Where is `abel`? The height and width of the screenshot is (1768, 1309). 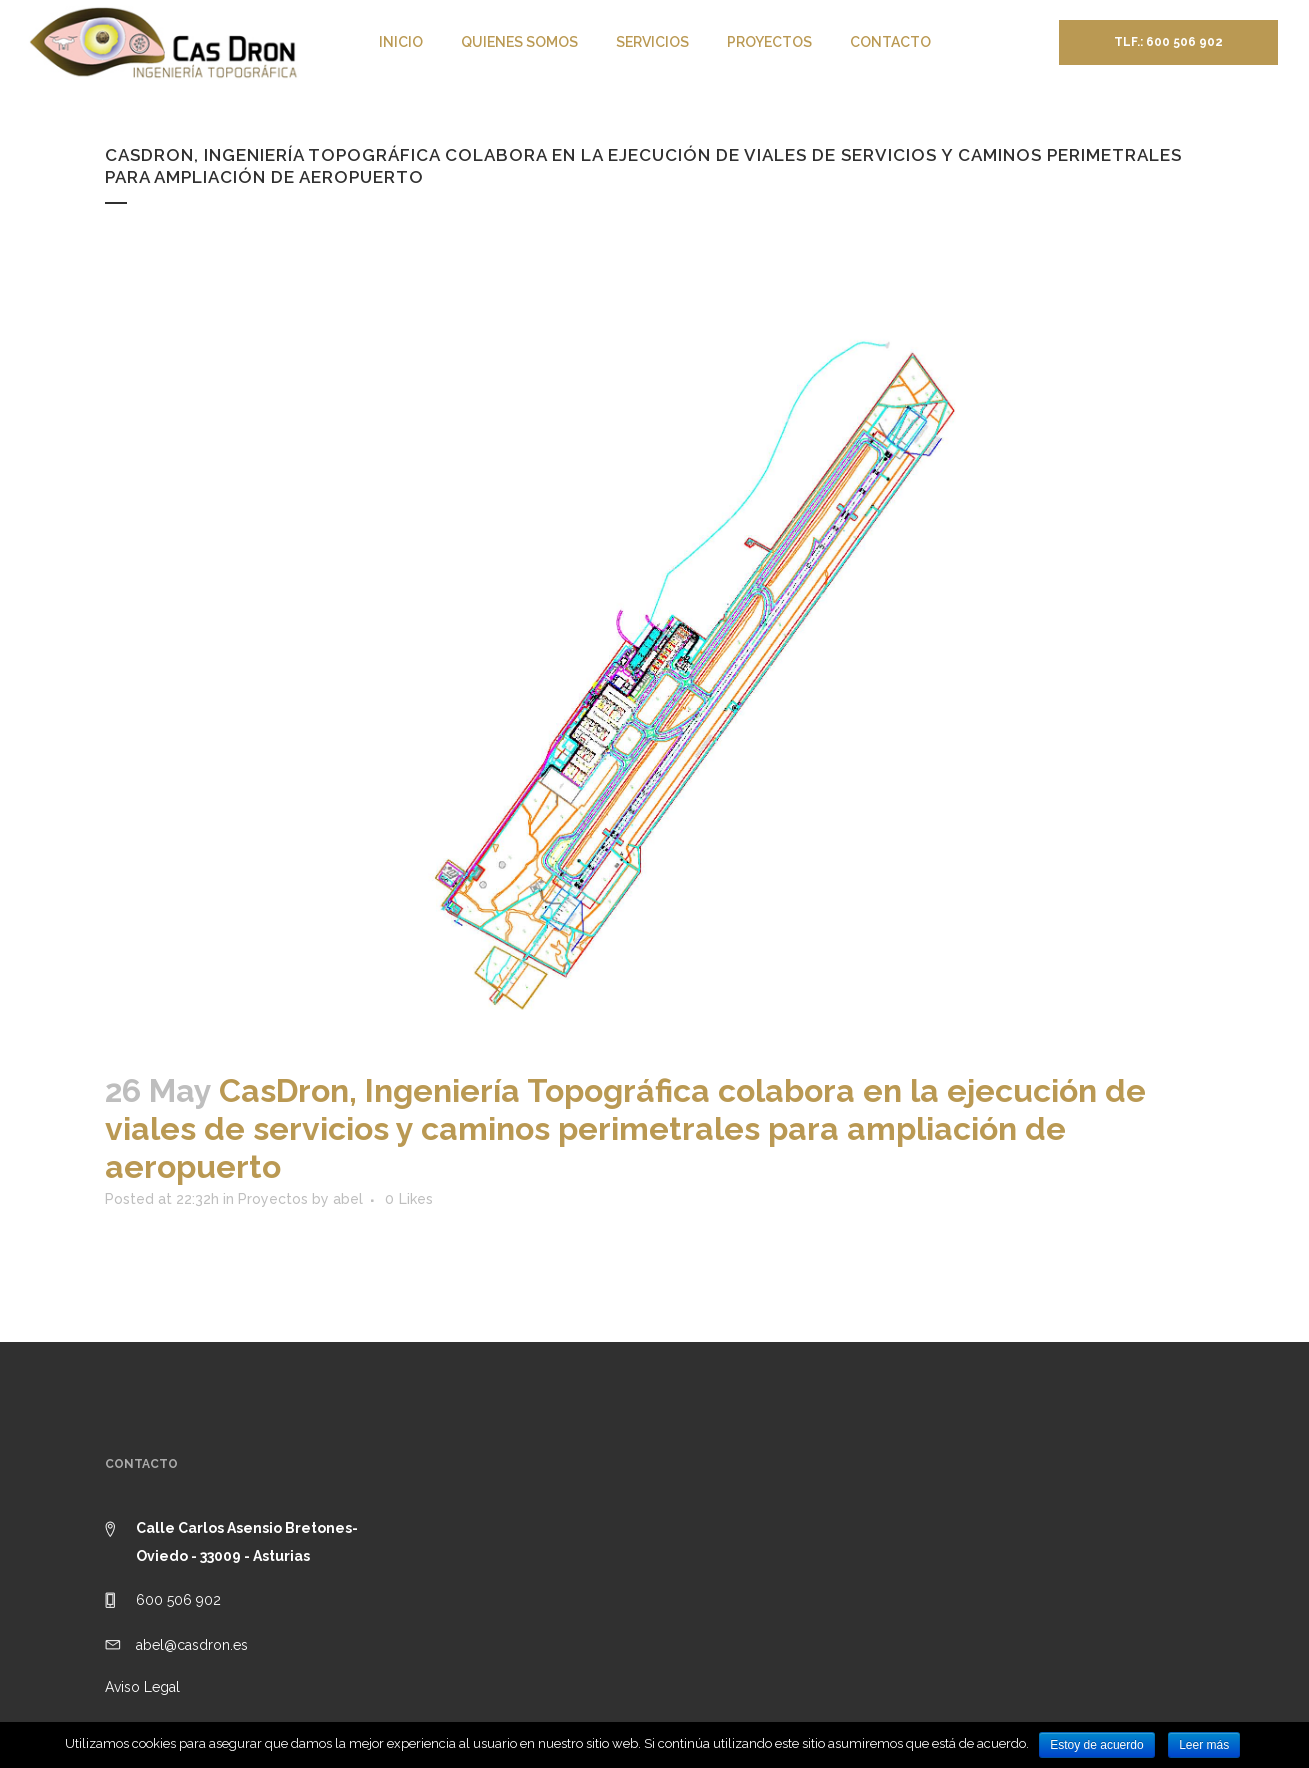 abel is located at coordinates (348, 1199).